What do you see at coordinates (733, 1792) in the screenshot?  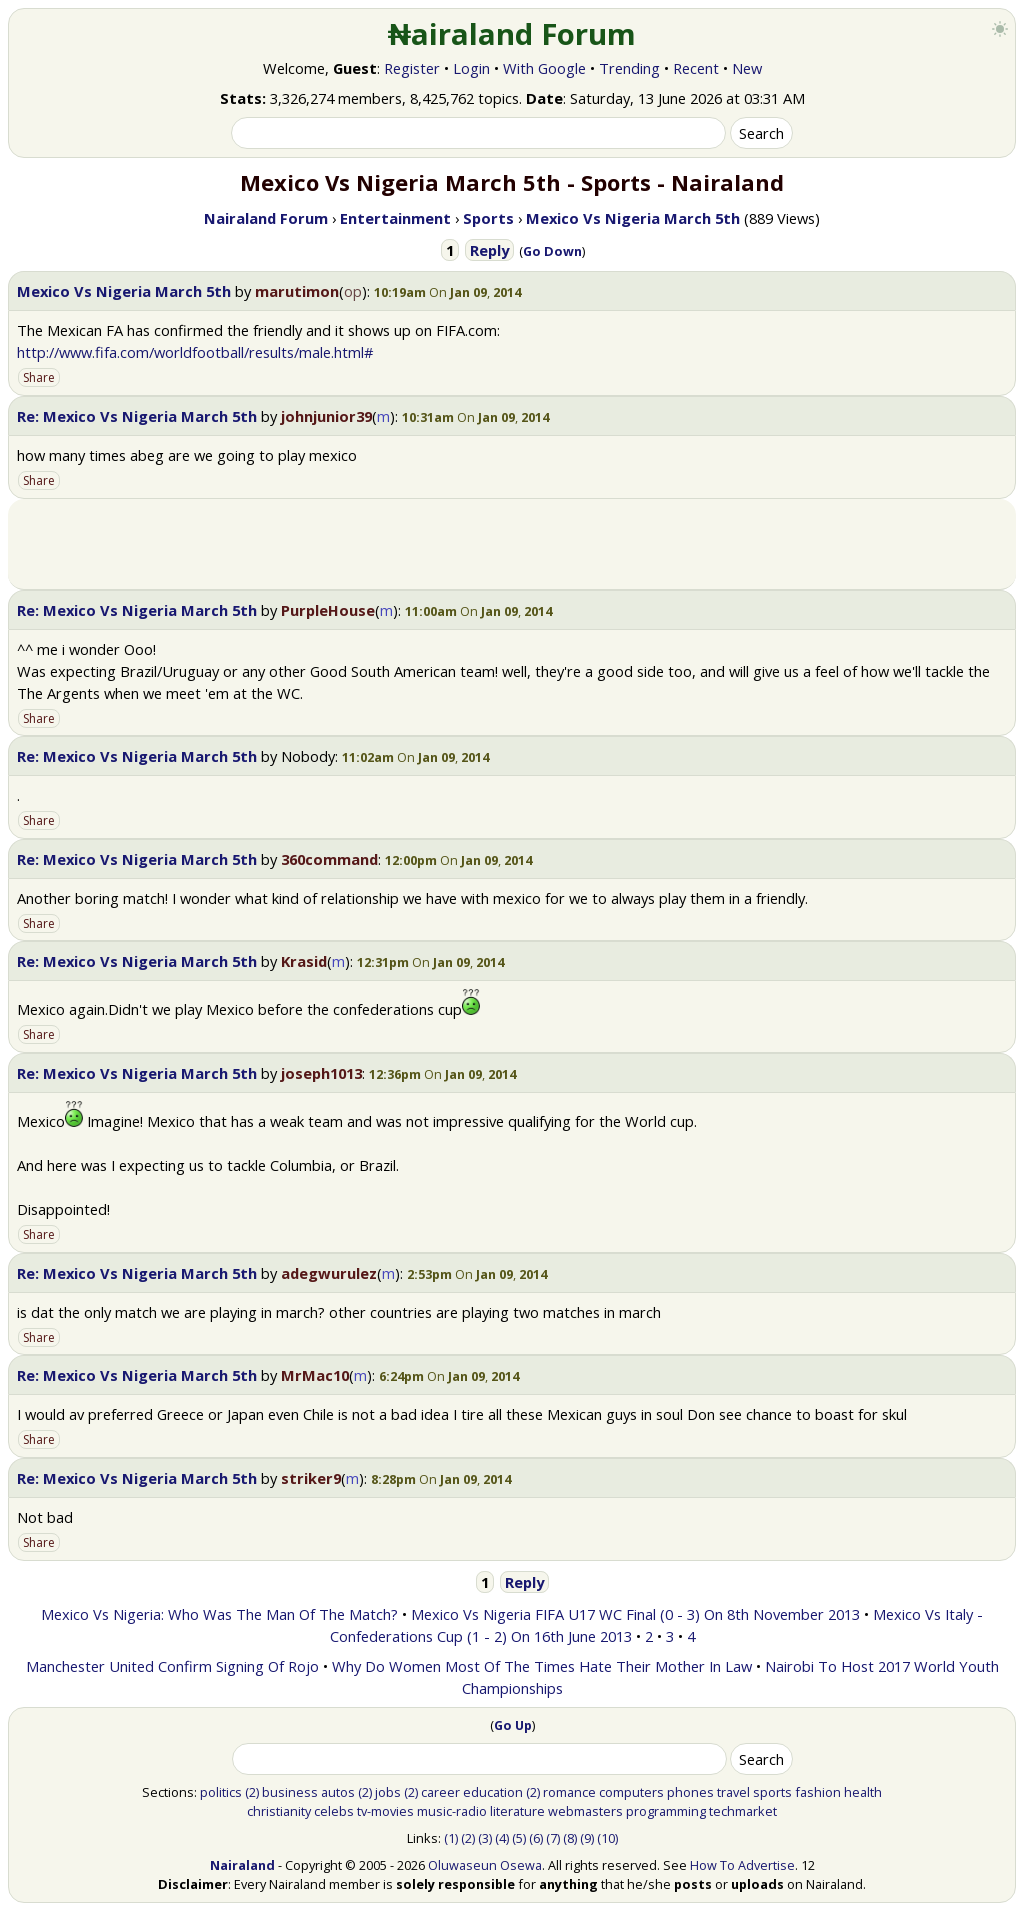 I see `travel` at bounding box center [733, 1792].